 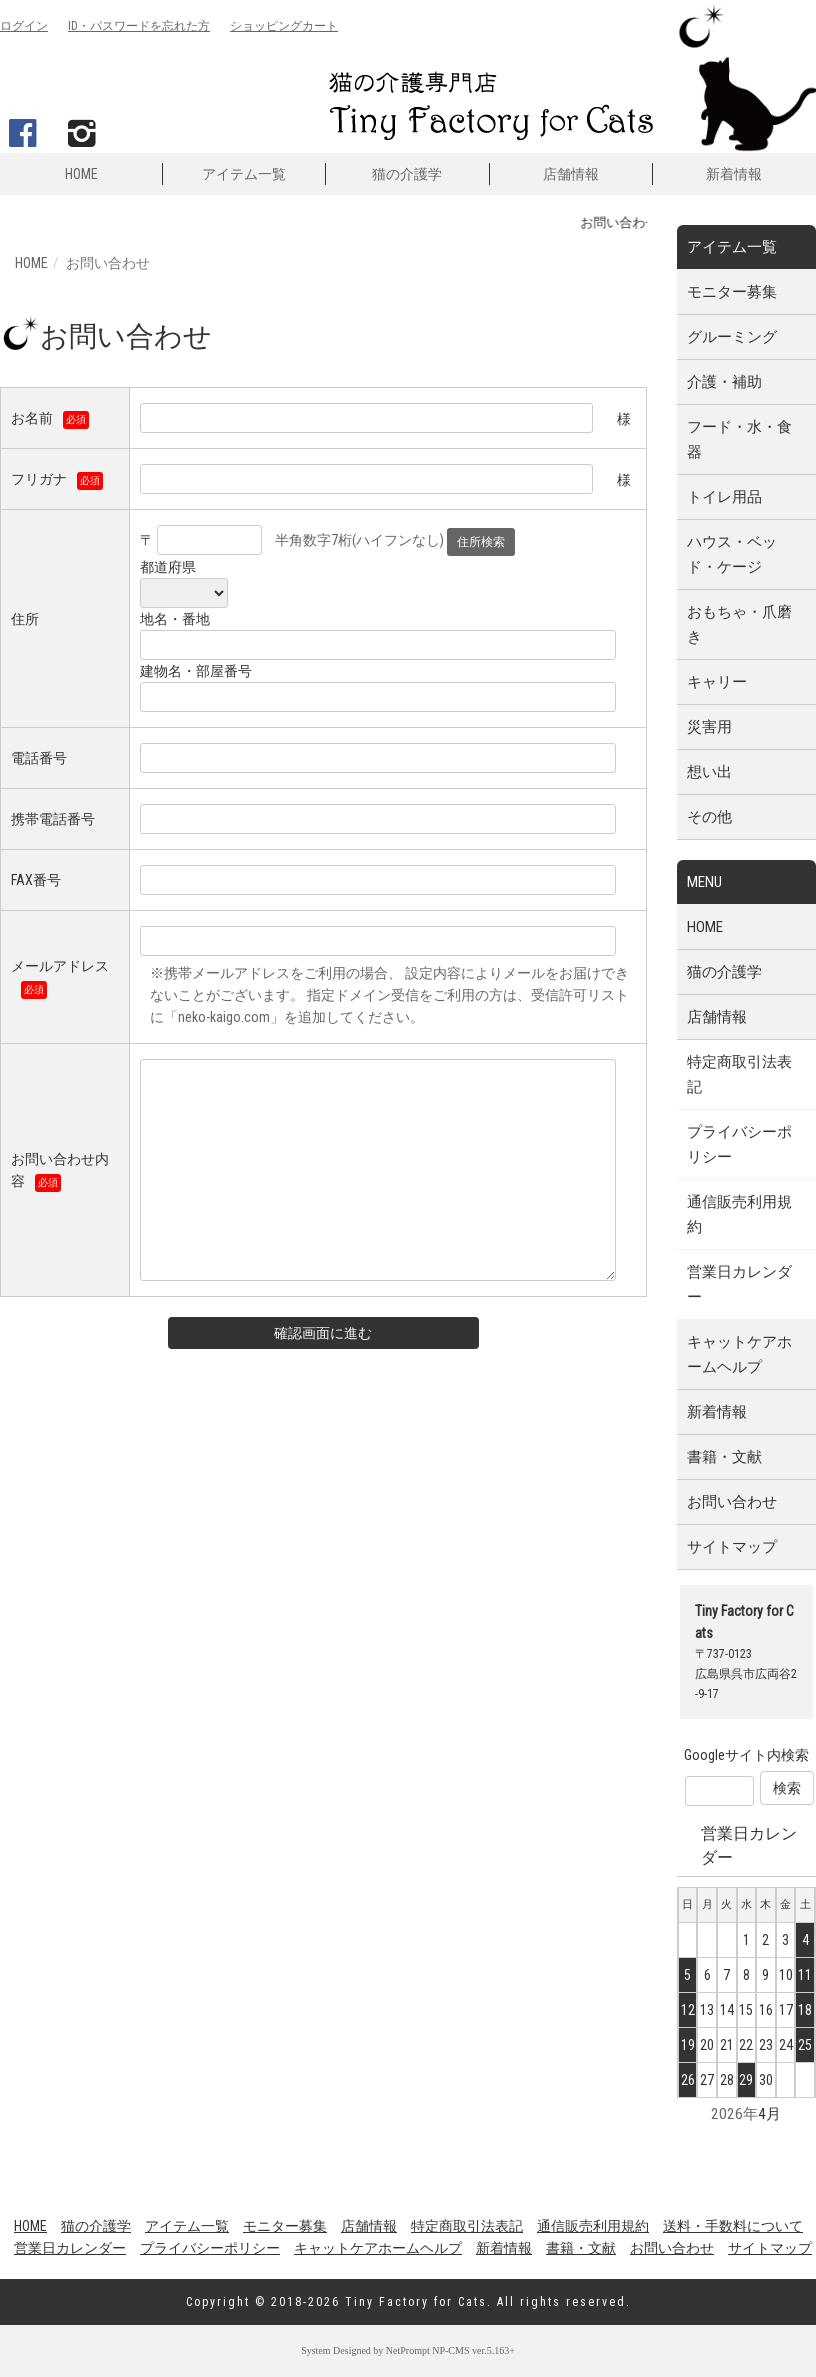 I want to click on サイトマップ, so click(x=732, y=1547).